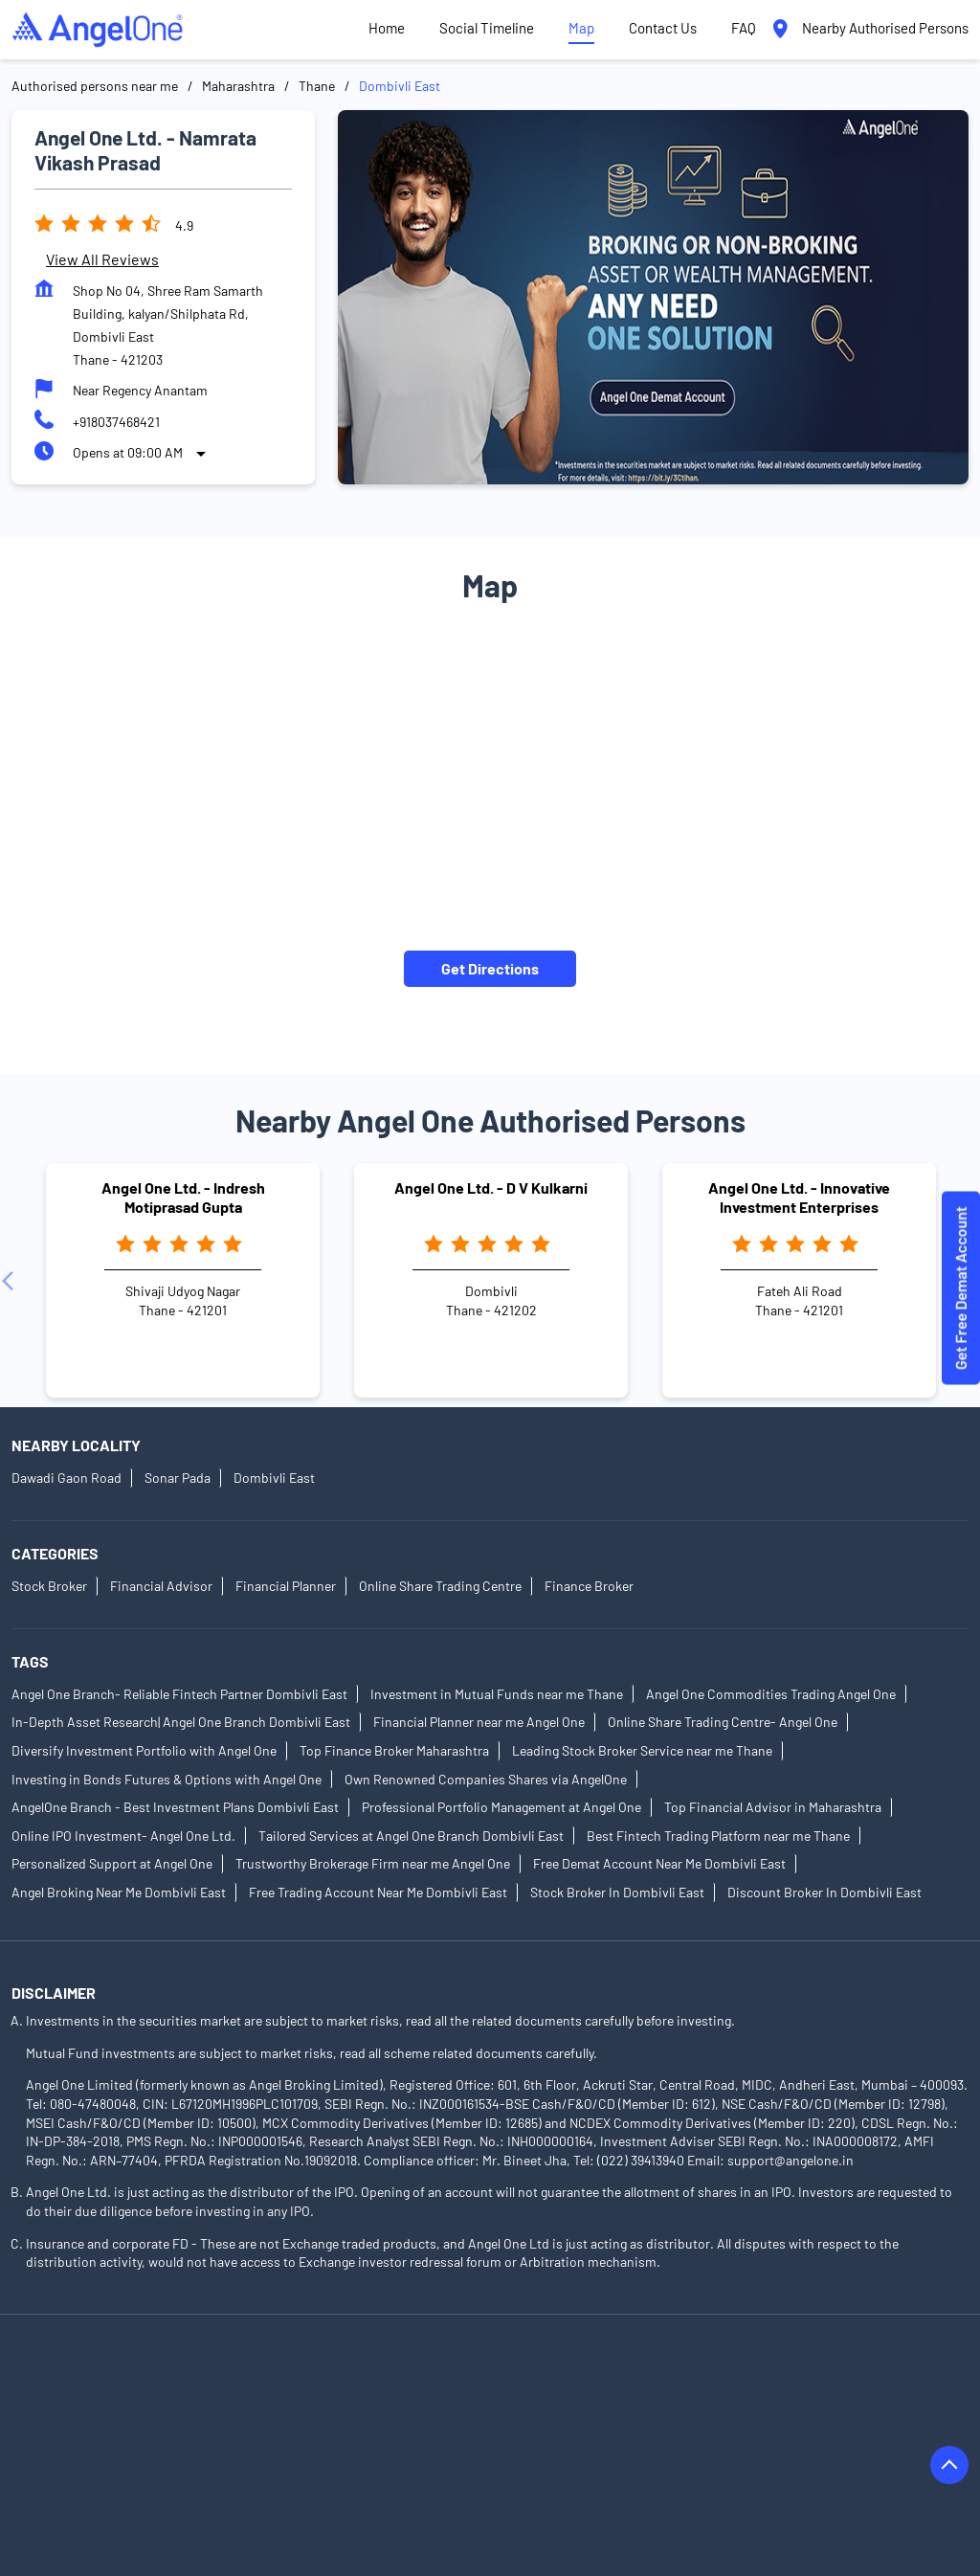 The width and height of the screenshot is (980, 2576). I want to click on Authorised Persons in Badlapur, so click(329, 2405).